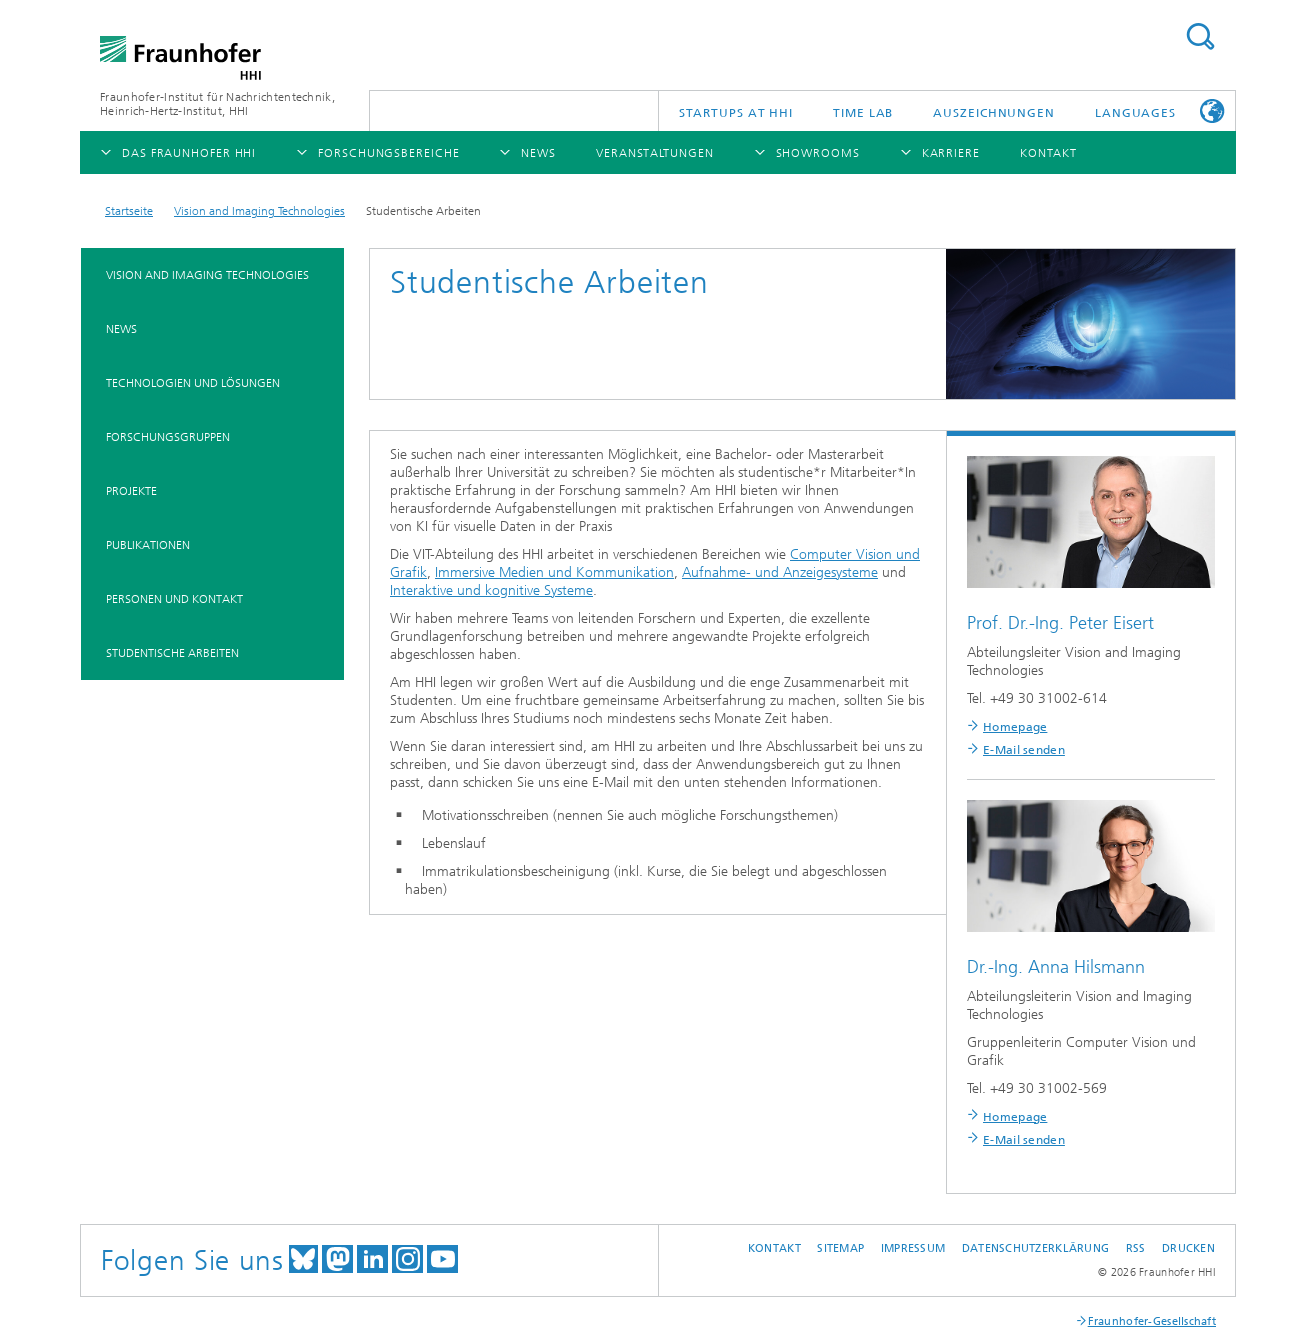 This screenshot has height=1334, width=1316. I want to click on Fraunhofer-Institut für Nachrichtentechnik, Heinrich-Hertz-Institut, HHI, so click(217, 104).